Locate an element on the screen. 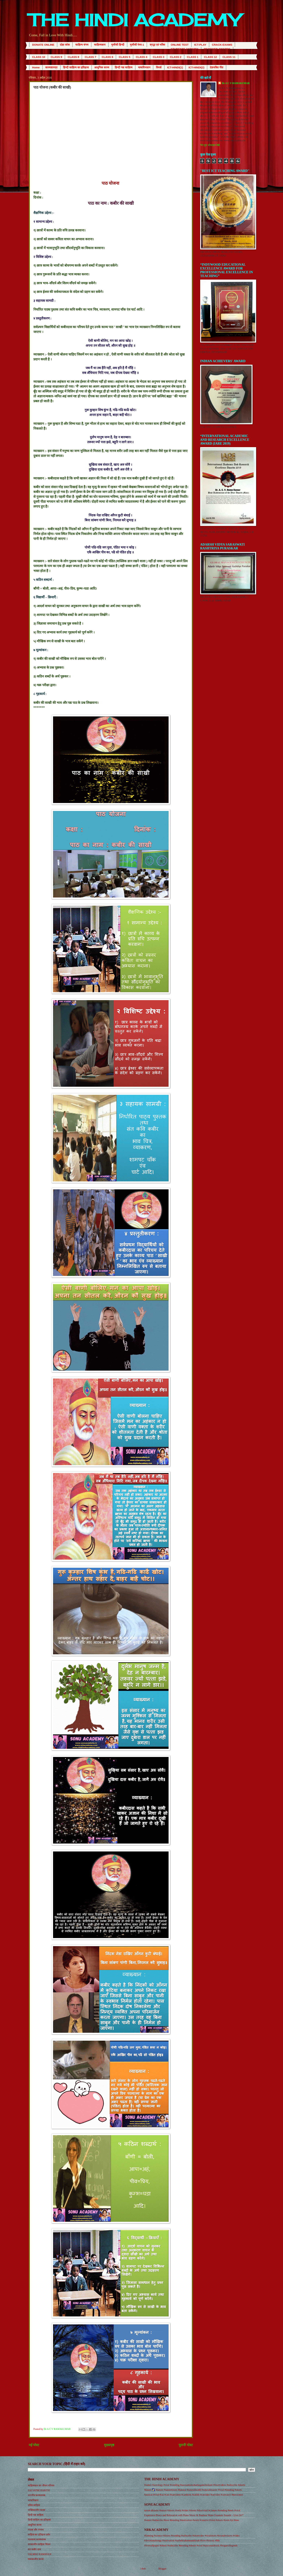 Image resolution: width=283 pixels, height=2576 pixels. नई पोस्ट is located at coordinates (34, 2445).